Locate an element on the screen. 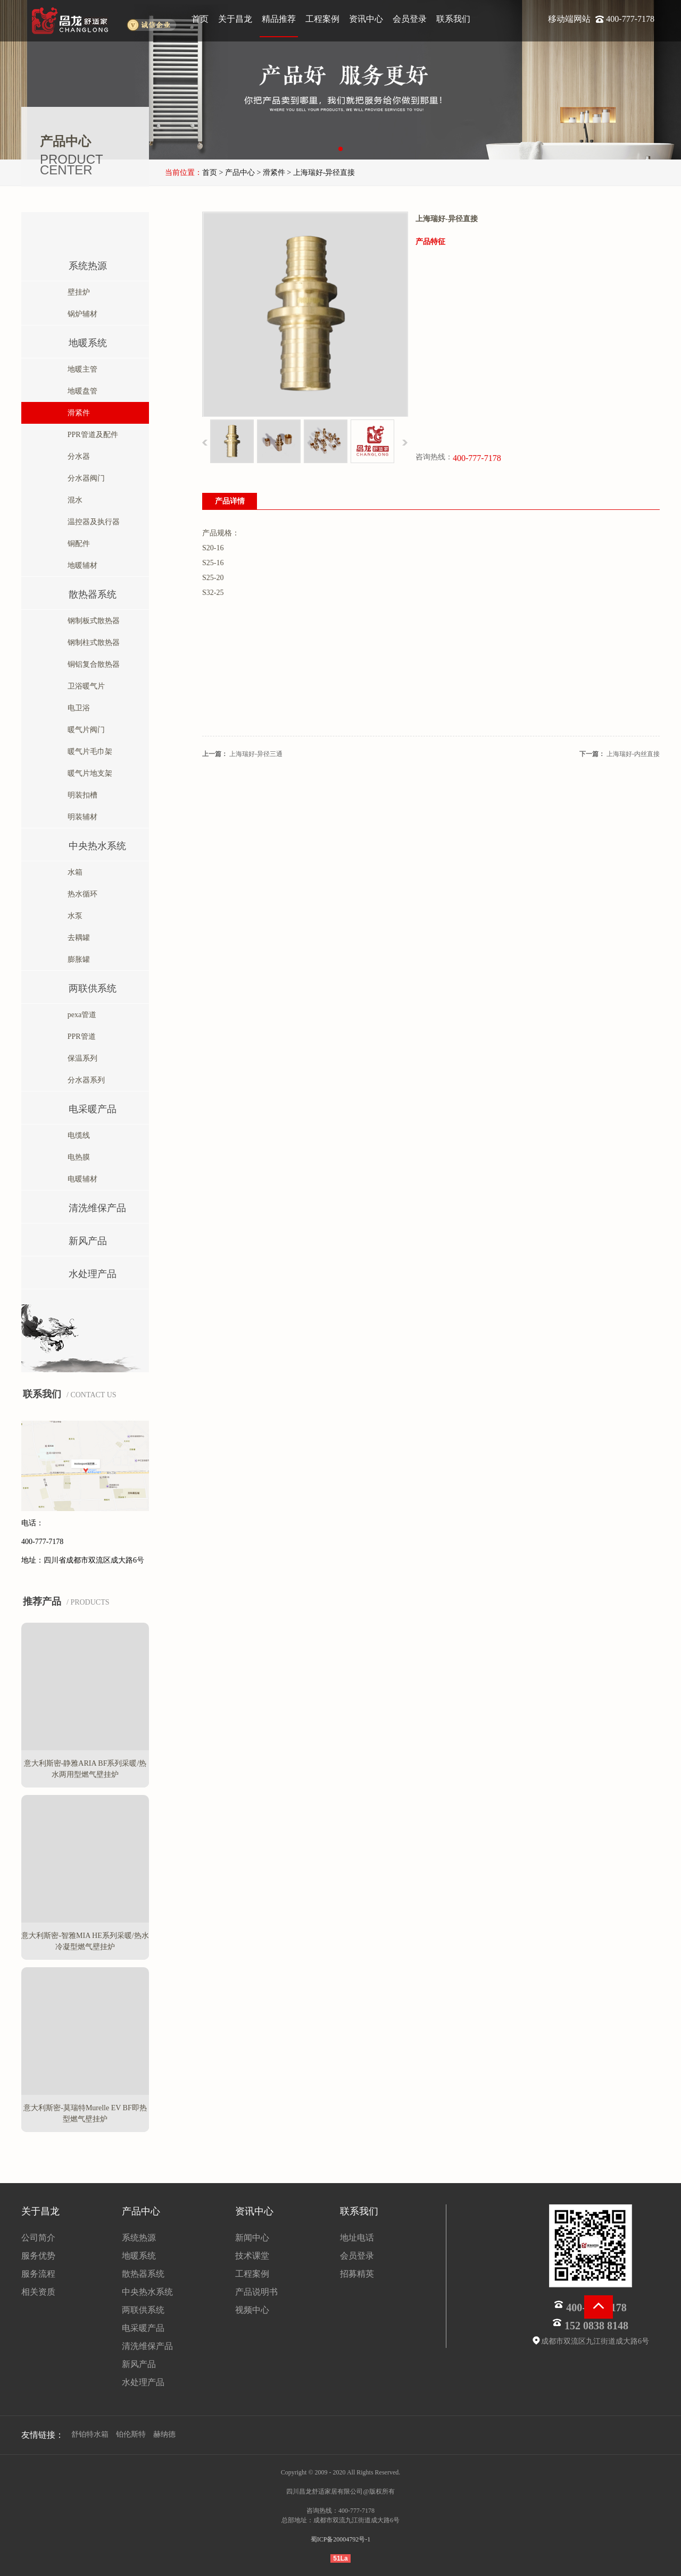  产品中心 is located at coordinates (141, 2211).